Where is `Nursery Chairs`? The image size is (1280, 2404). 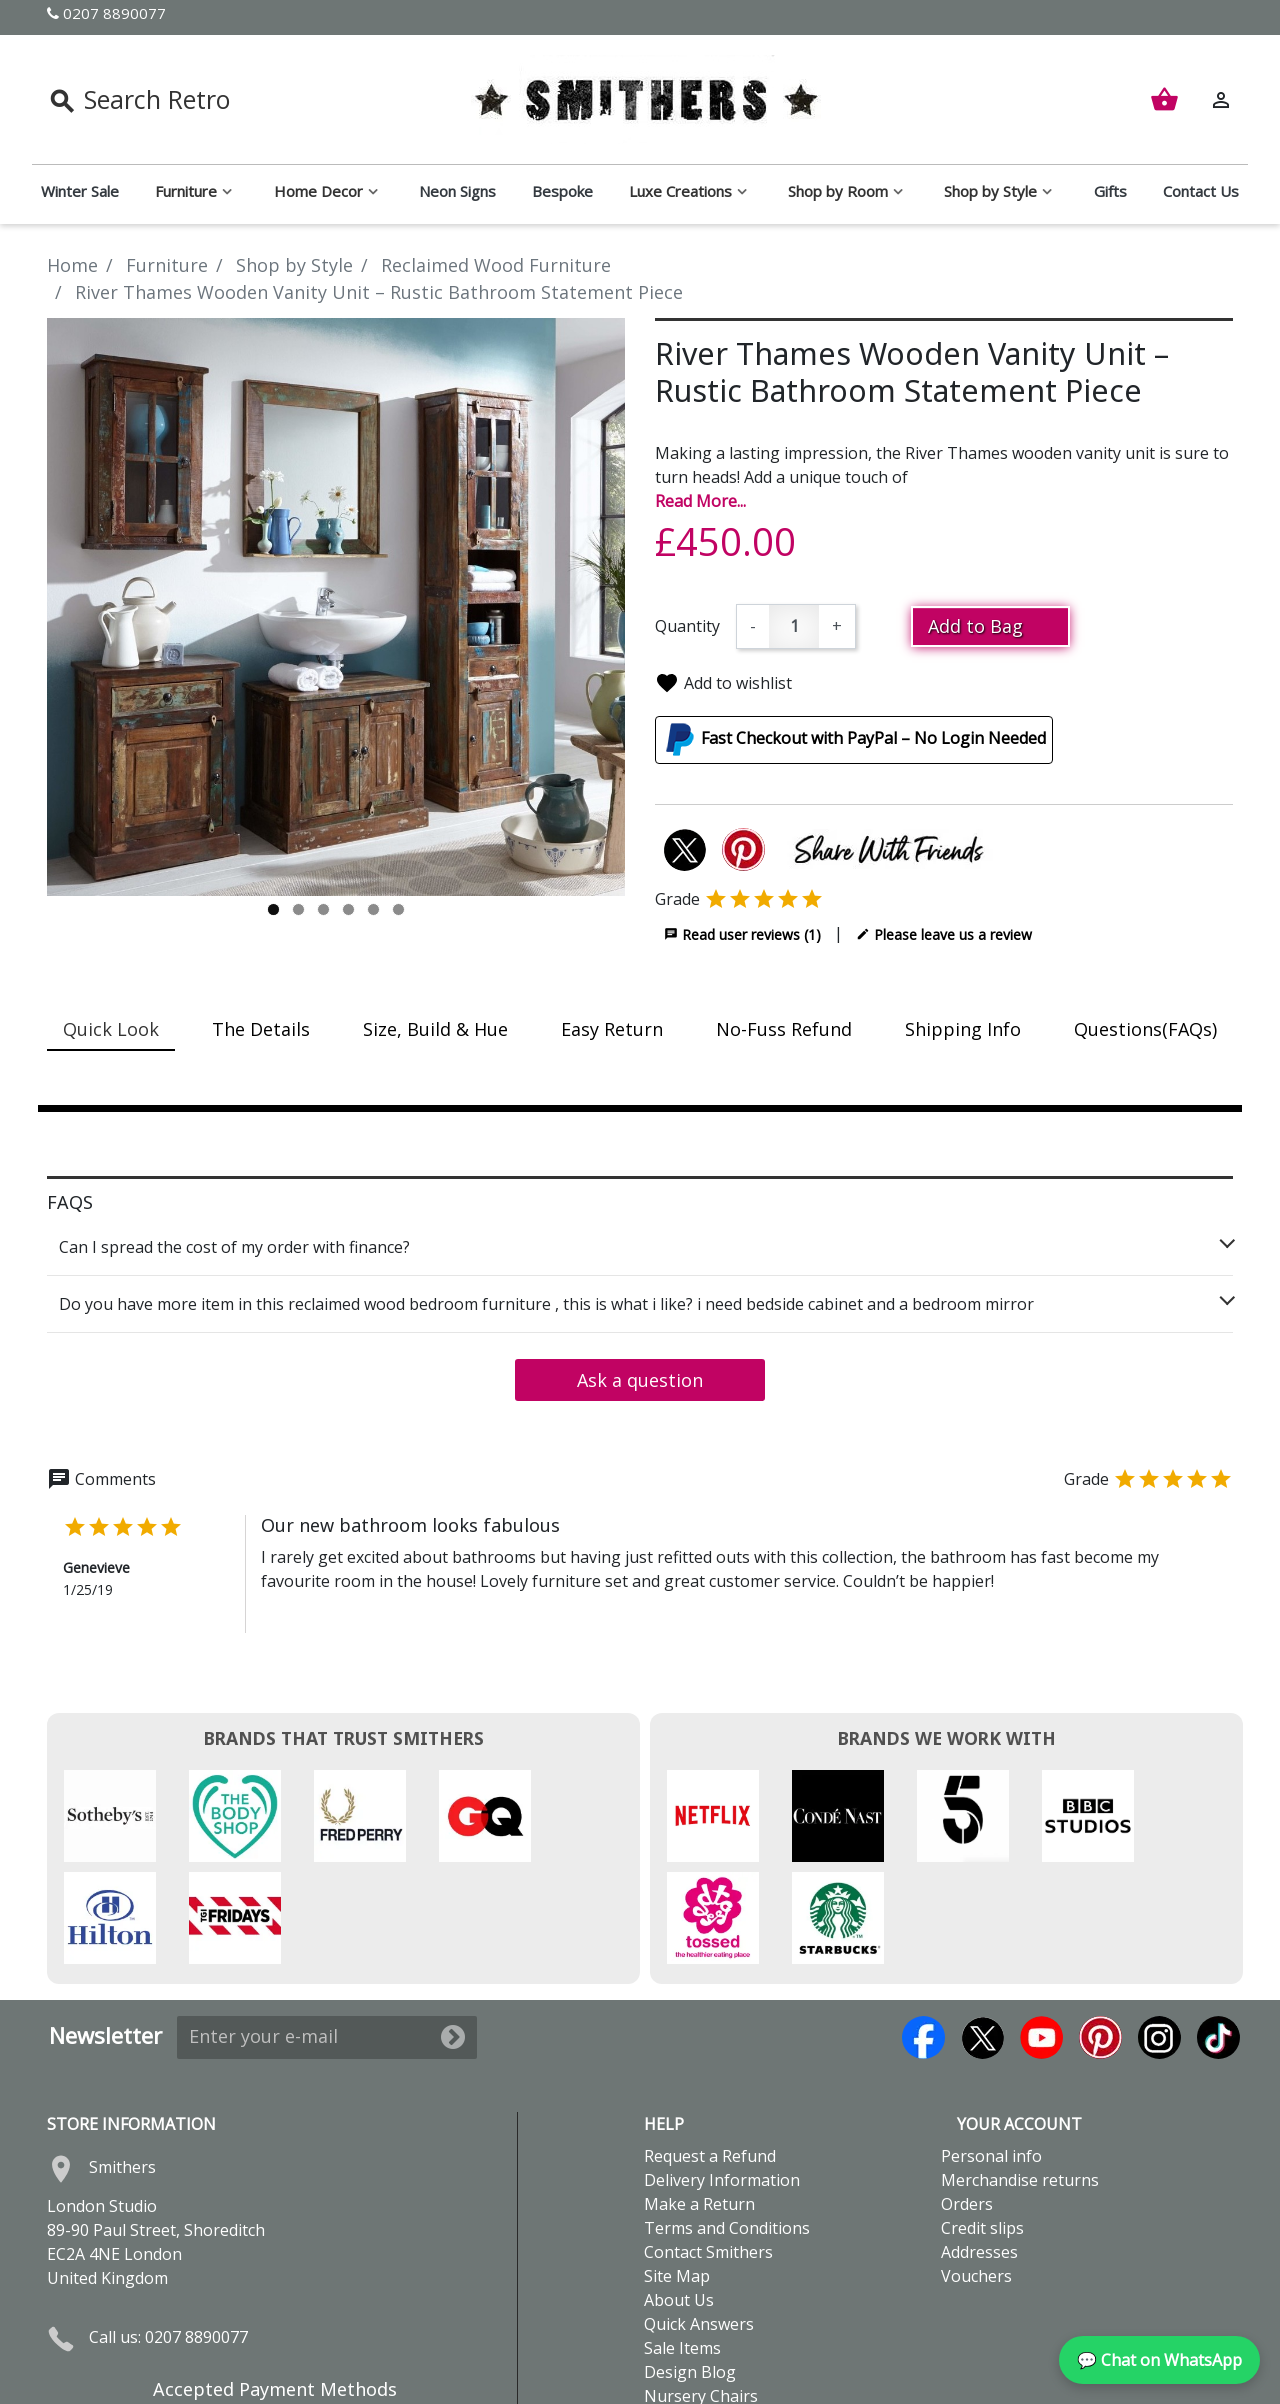 Nursery Chairs is located at coordinates (701, 2294).